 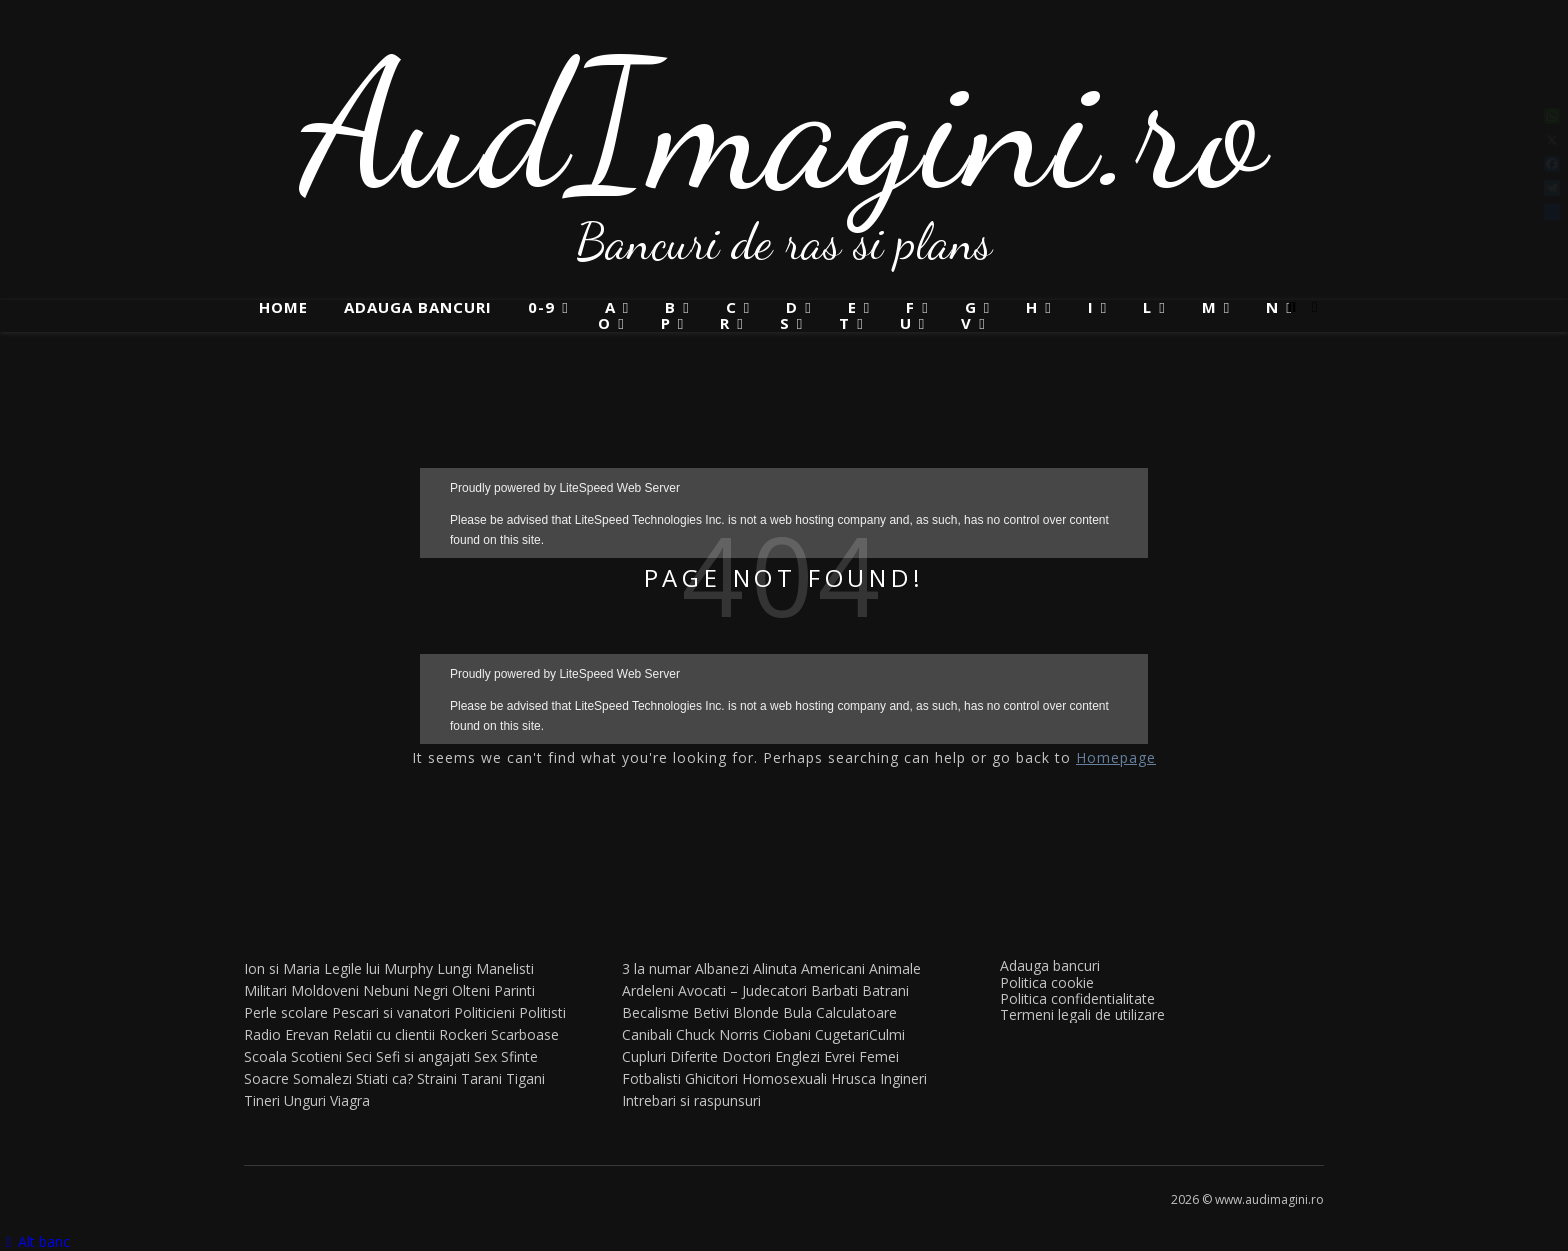 I want to click on Soacre, so click(x=266, y=1078).